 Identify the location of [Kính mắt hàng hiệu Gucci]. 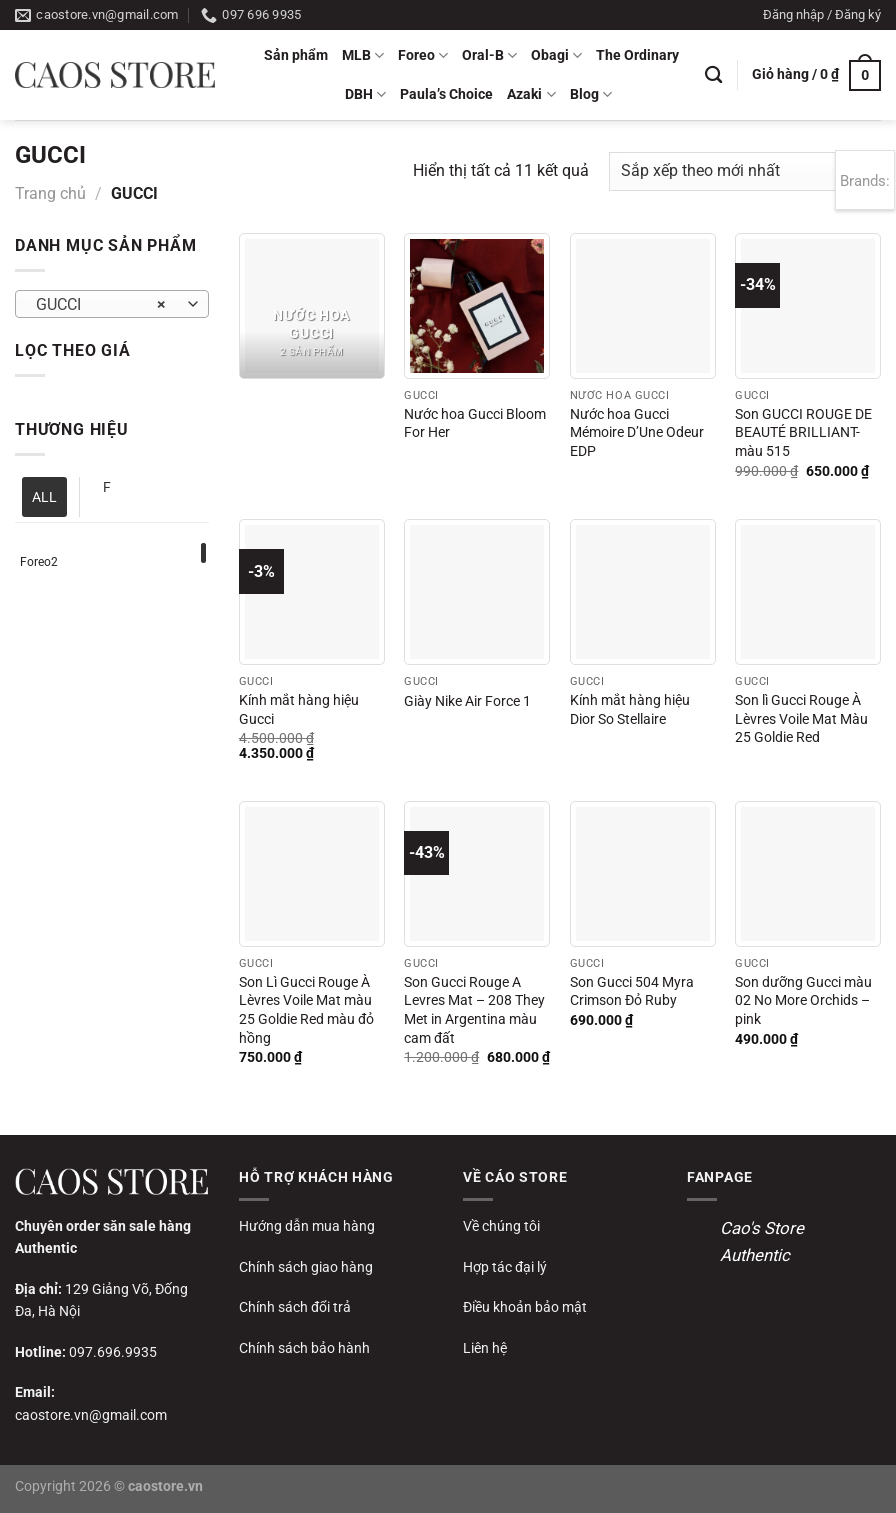
(312, 592).